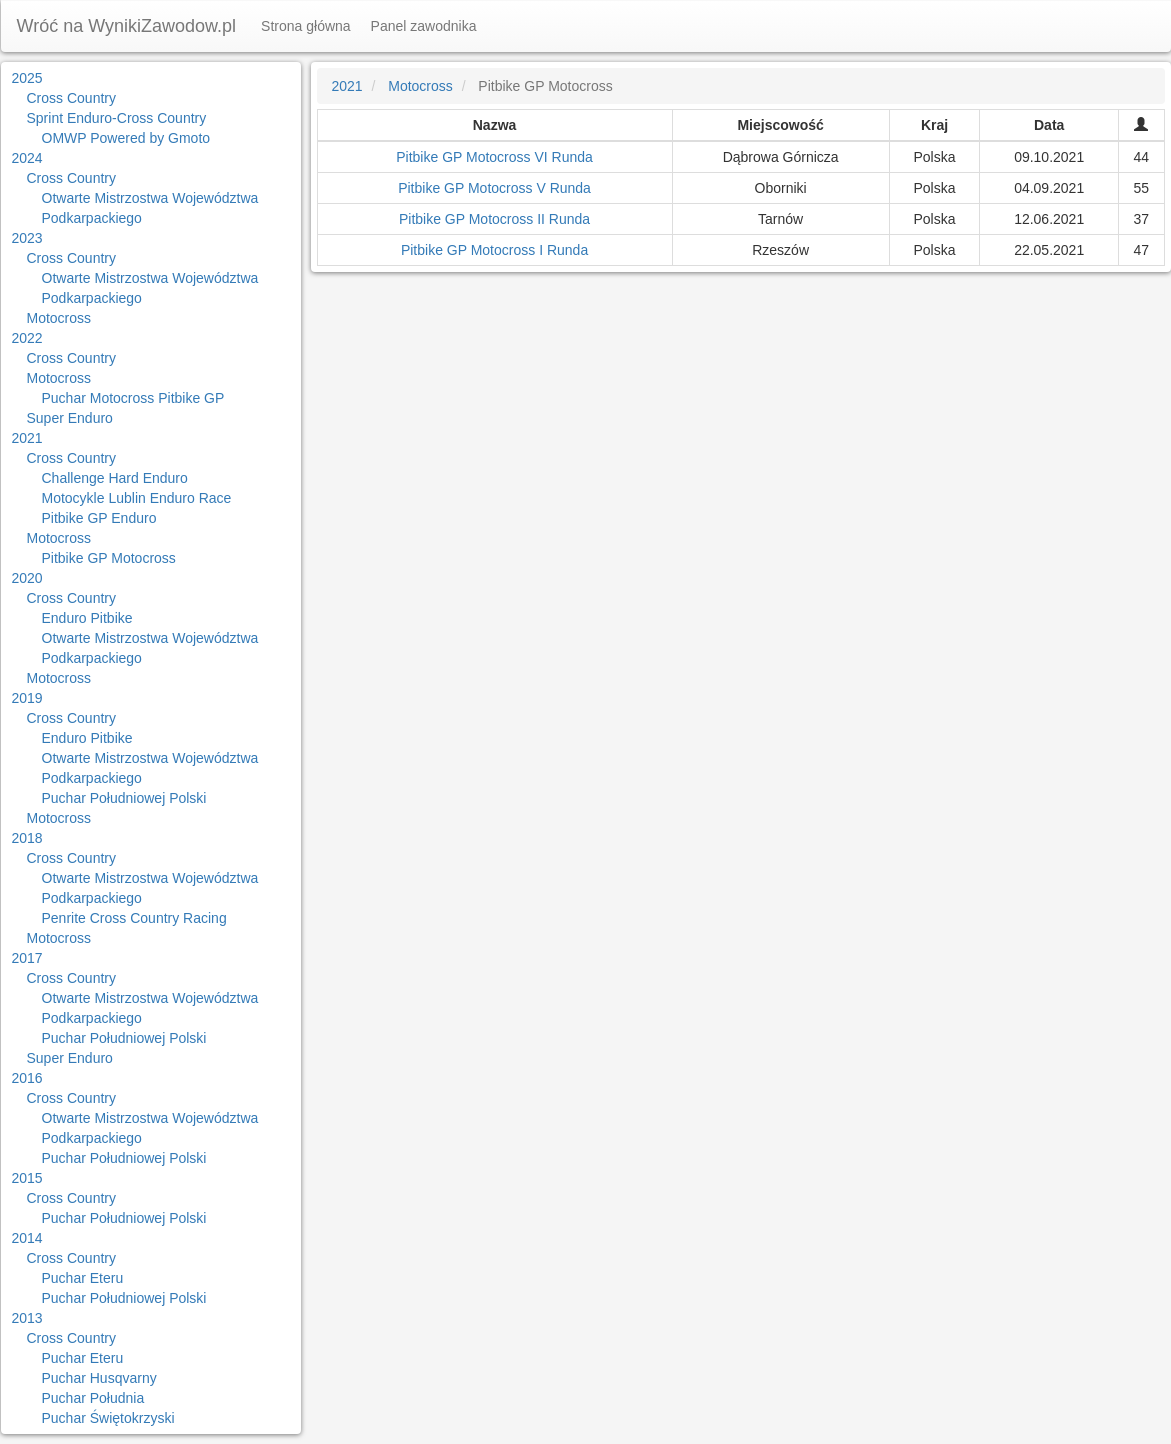  Describe the element at coordinates (117, 118) in the screenshot. I see `Sprint Enduro-Cross Country` at that location.